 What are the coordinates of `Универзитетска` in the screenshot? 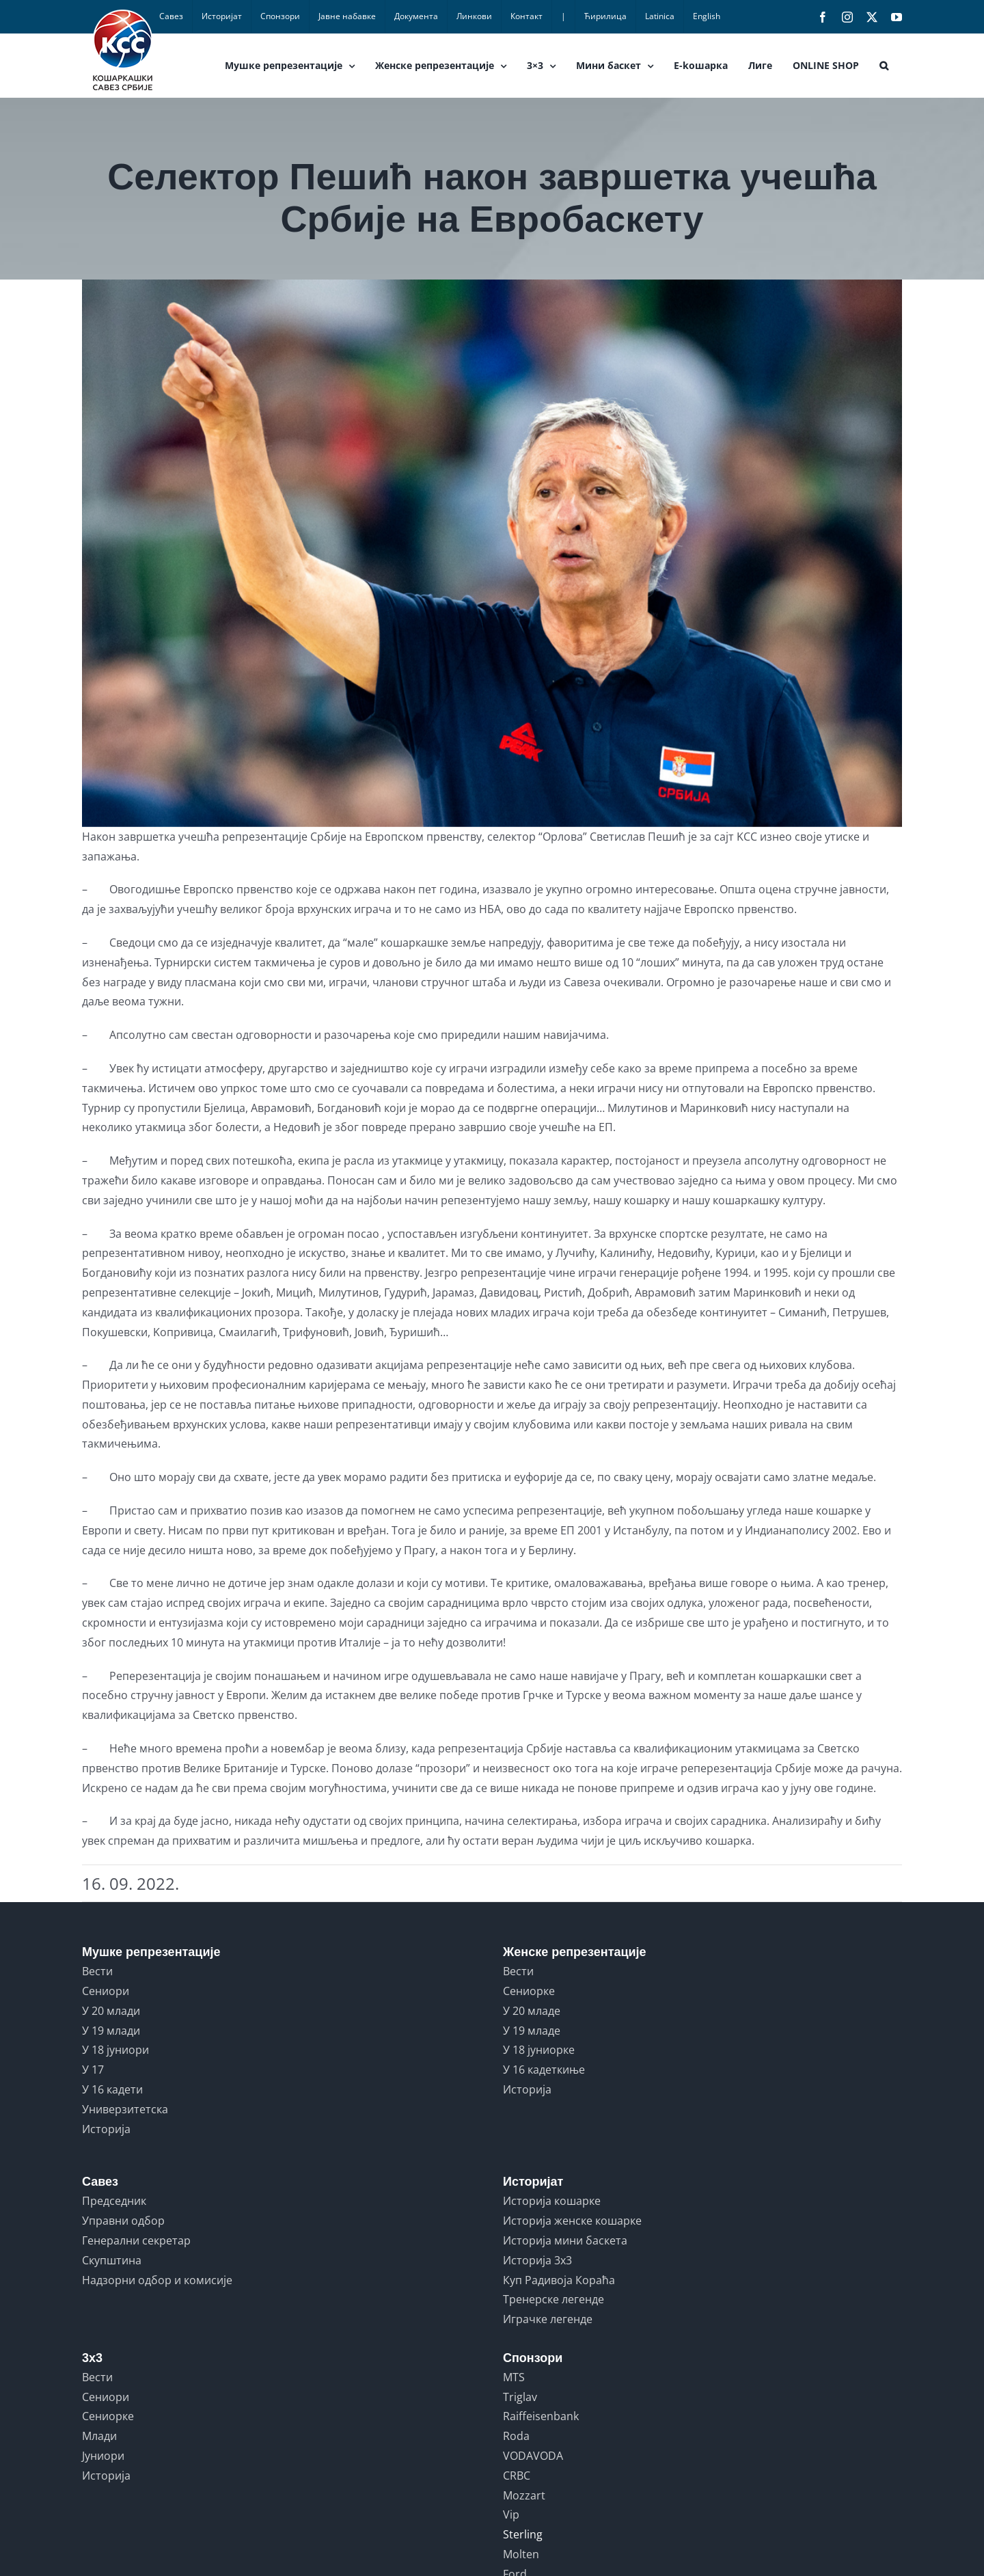 It's located at (125, 2109).